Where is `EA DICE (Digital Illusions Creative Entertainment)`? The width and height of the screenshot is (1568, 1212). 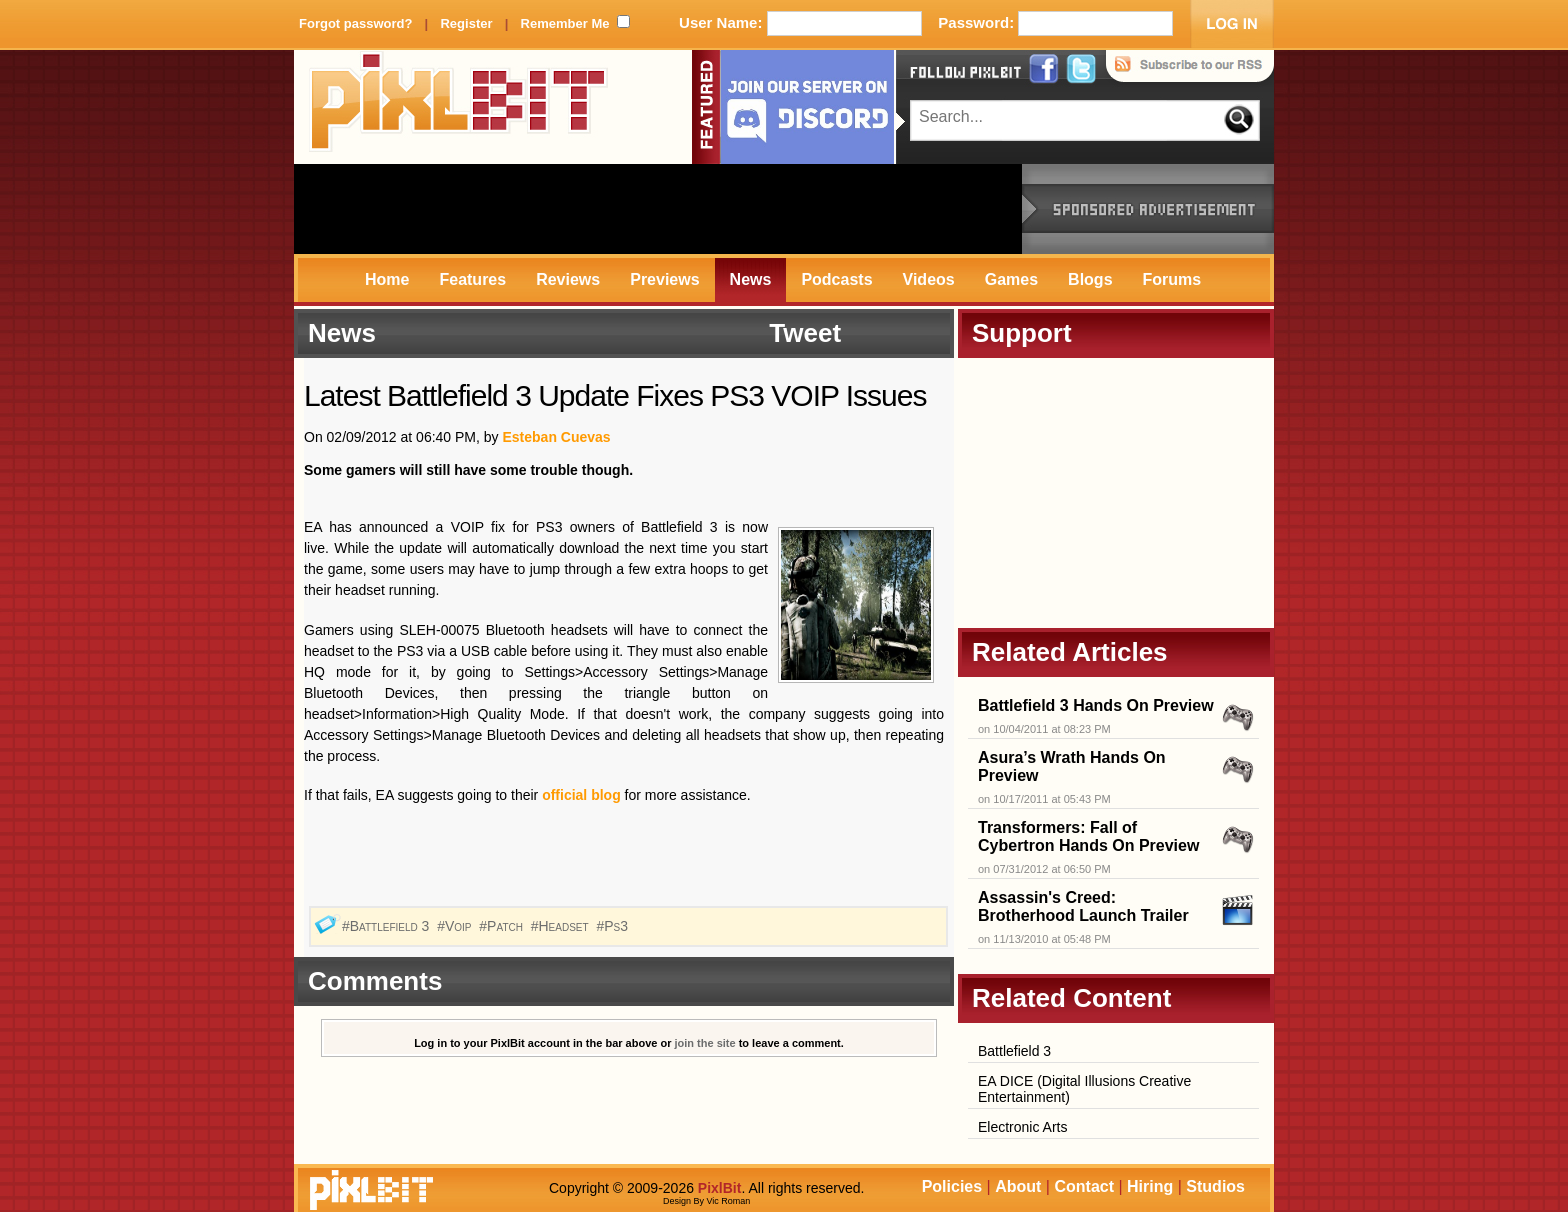 EA DICE (Digital Illusions Creative Entertainment) is located at coordinates (1084, 1089).